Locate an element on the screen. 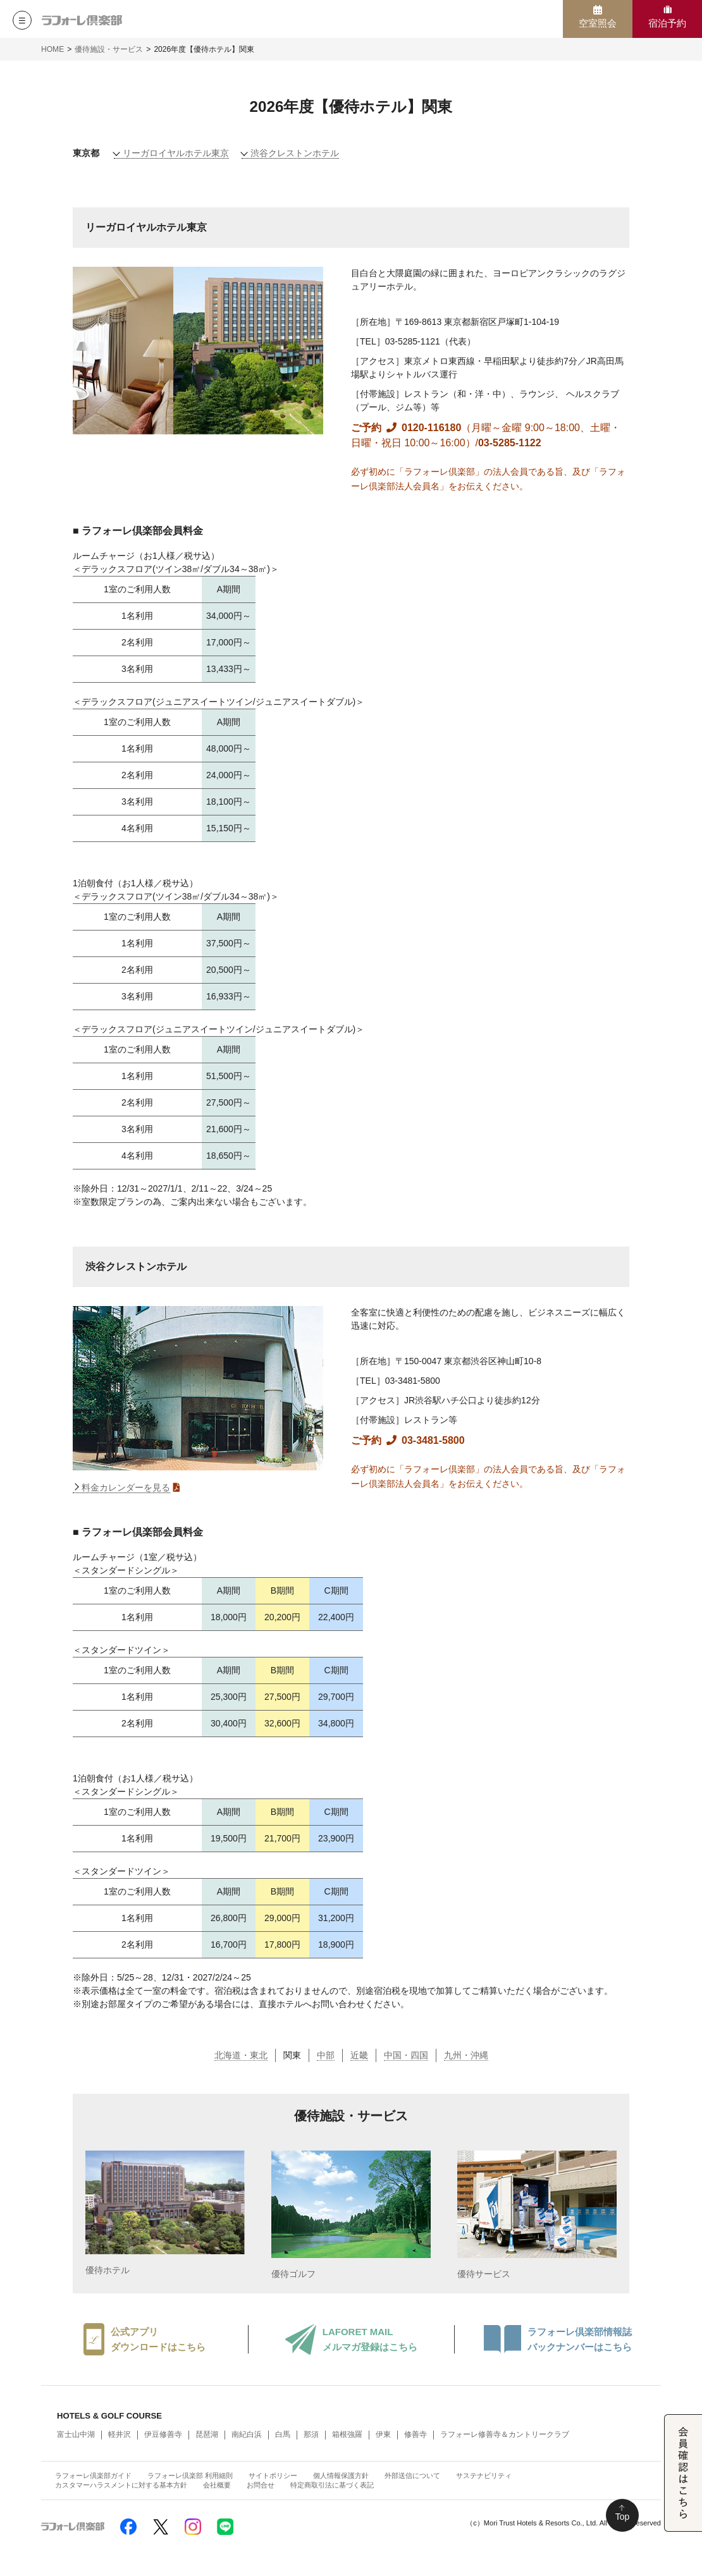 This screenshot has height=2576, width=702. サステナビリティ is located at coordinates (484, 2475).